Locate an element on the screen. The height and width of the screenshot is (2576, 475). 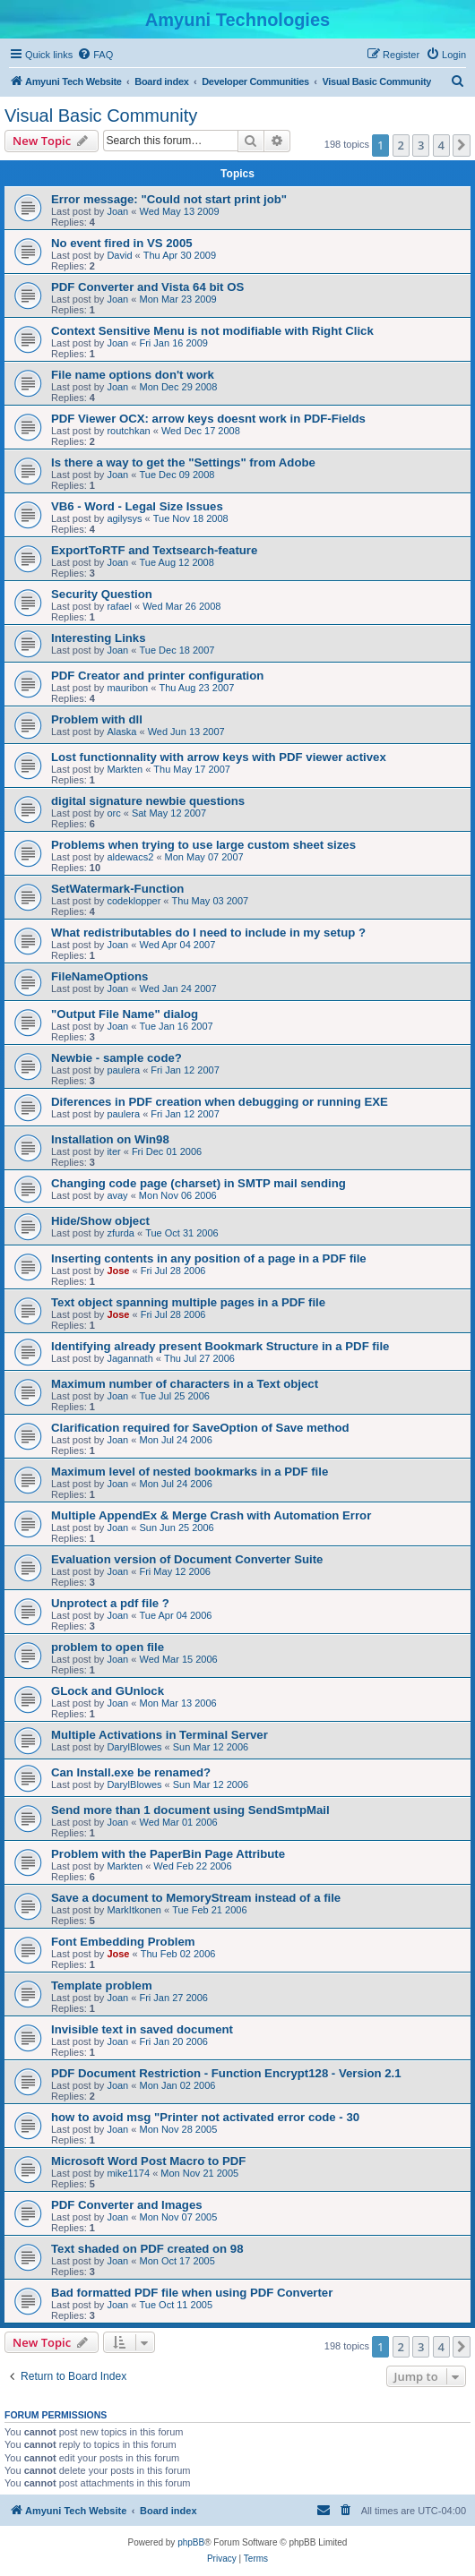
Bad formatted PDF file when using PDF Converter is located at coordinates (191, 2292).